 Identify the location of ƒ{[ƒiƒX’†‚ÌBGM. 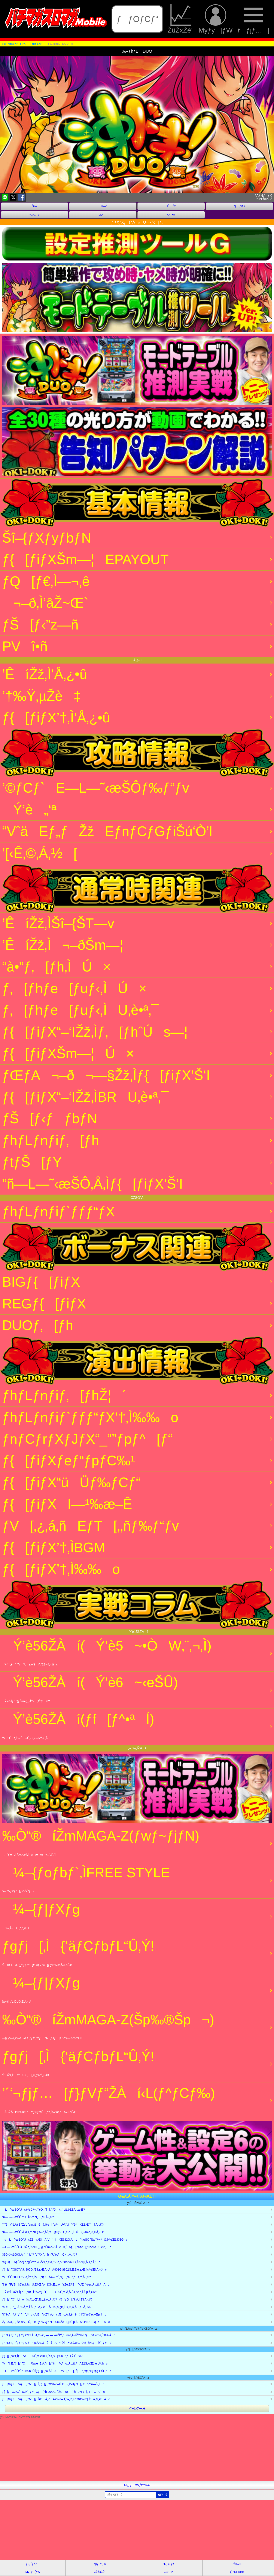
(53, 1547).